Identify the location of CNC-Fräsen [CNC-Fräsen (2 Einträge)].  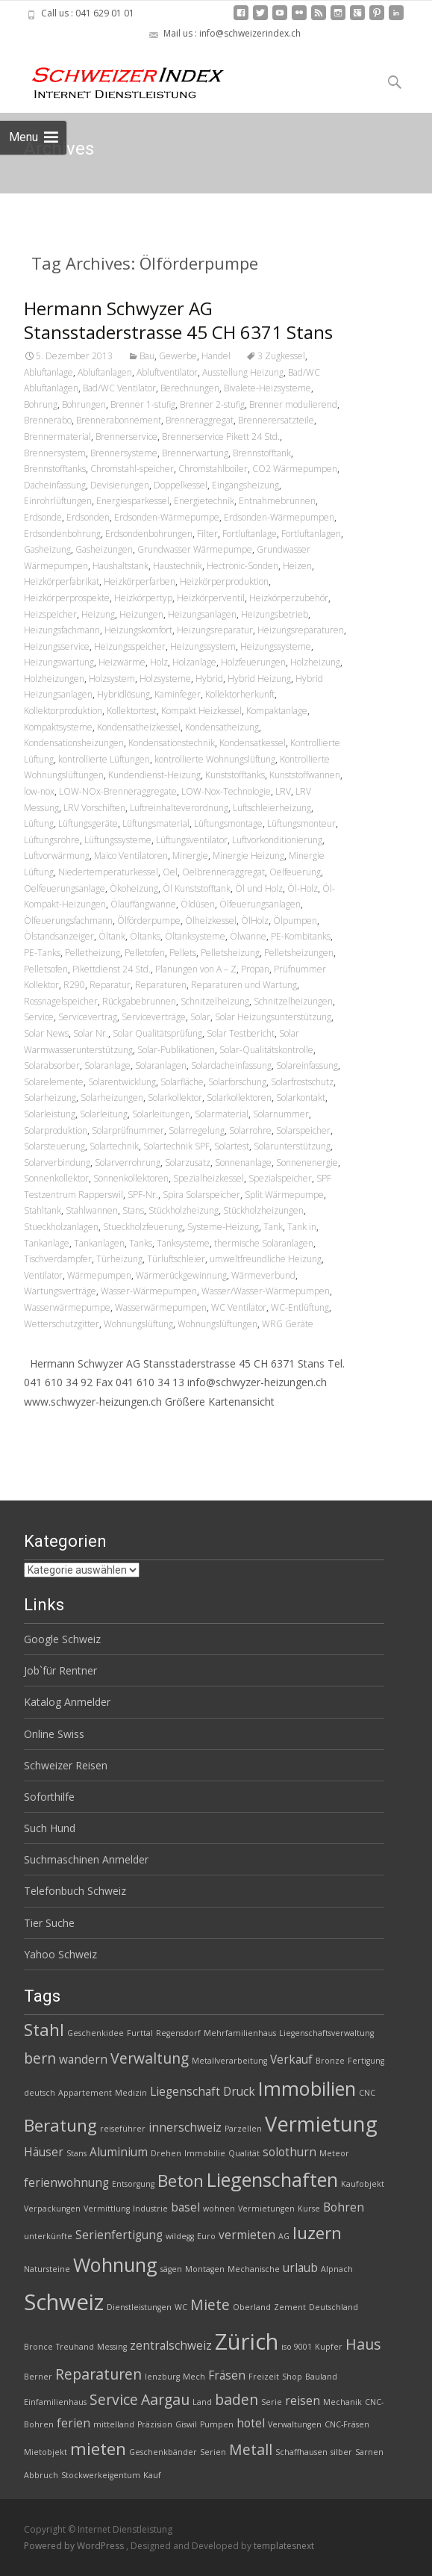
(347, 2424).